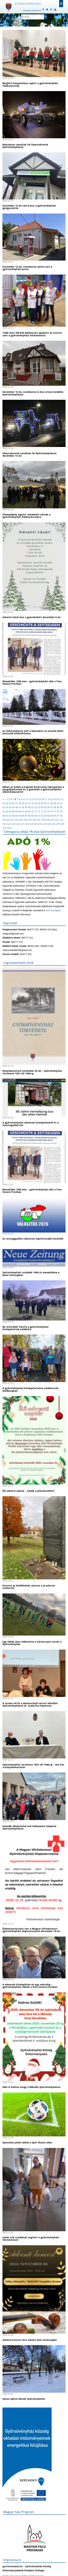 Image resolution: width=68 pixels, height=2576 pixels. Describe the element at coordinates (58, 803) in the screenshot. I see `40` at that location.